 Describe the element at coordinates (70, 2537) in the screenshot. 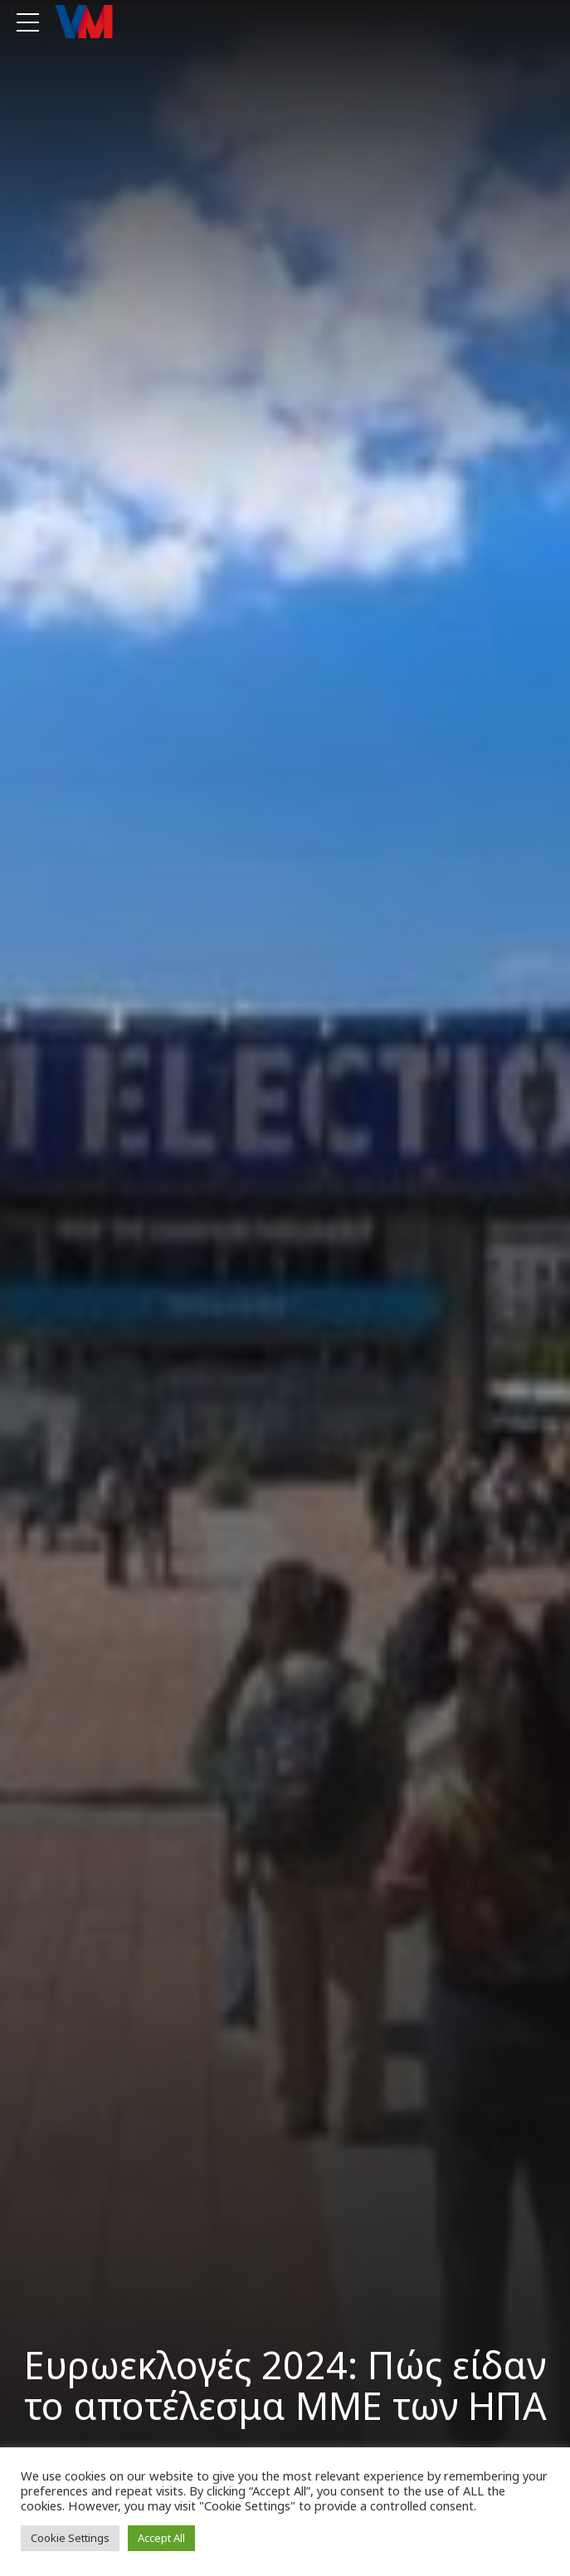

I see `Cookie Settings` at that location.